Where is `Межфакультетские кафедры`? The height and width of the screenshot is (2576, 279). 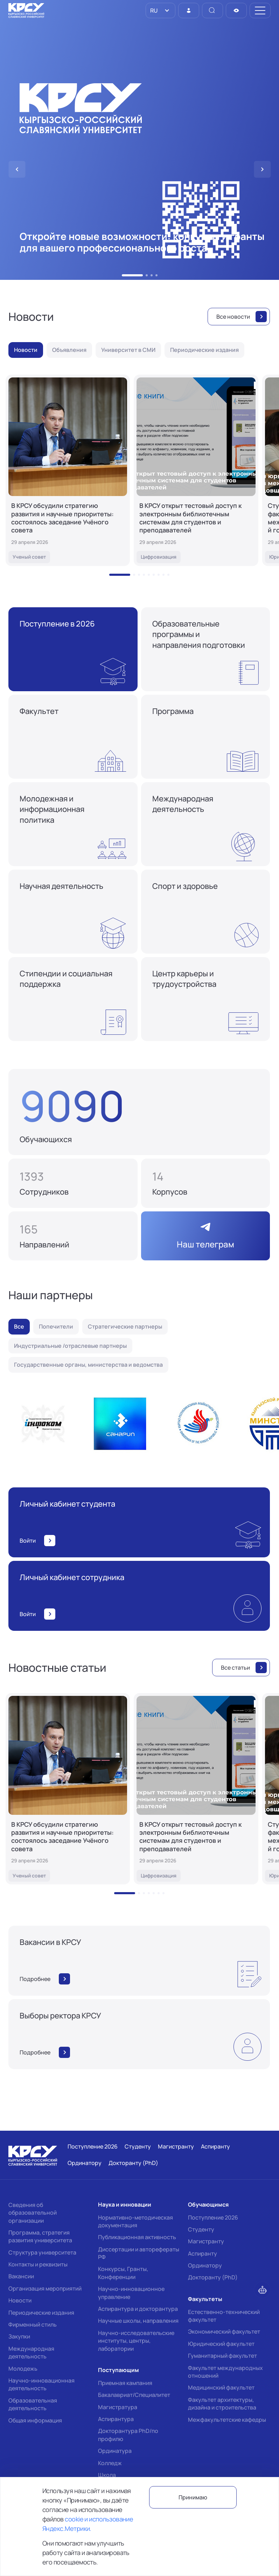
Межфакультетские кафедры is located at coordinates (227, 2419).